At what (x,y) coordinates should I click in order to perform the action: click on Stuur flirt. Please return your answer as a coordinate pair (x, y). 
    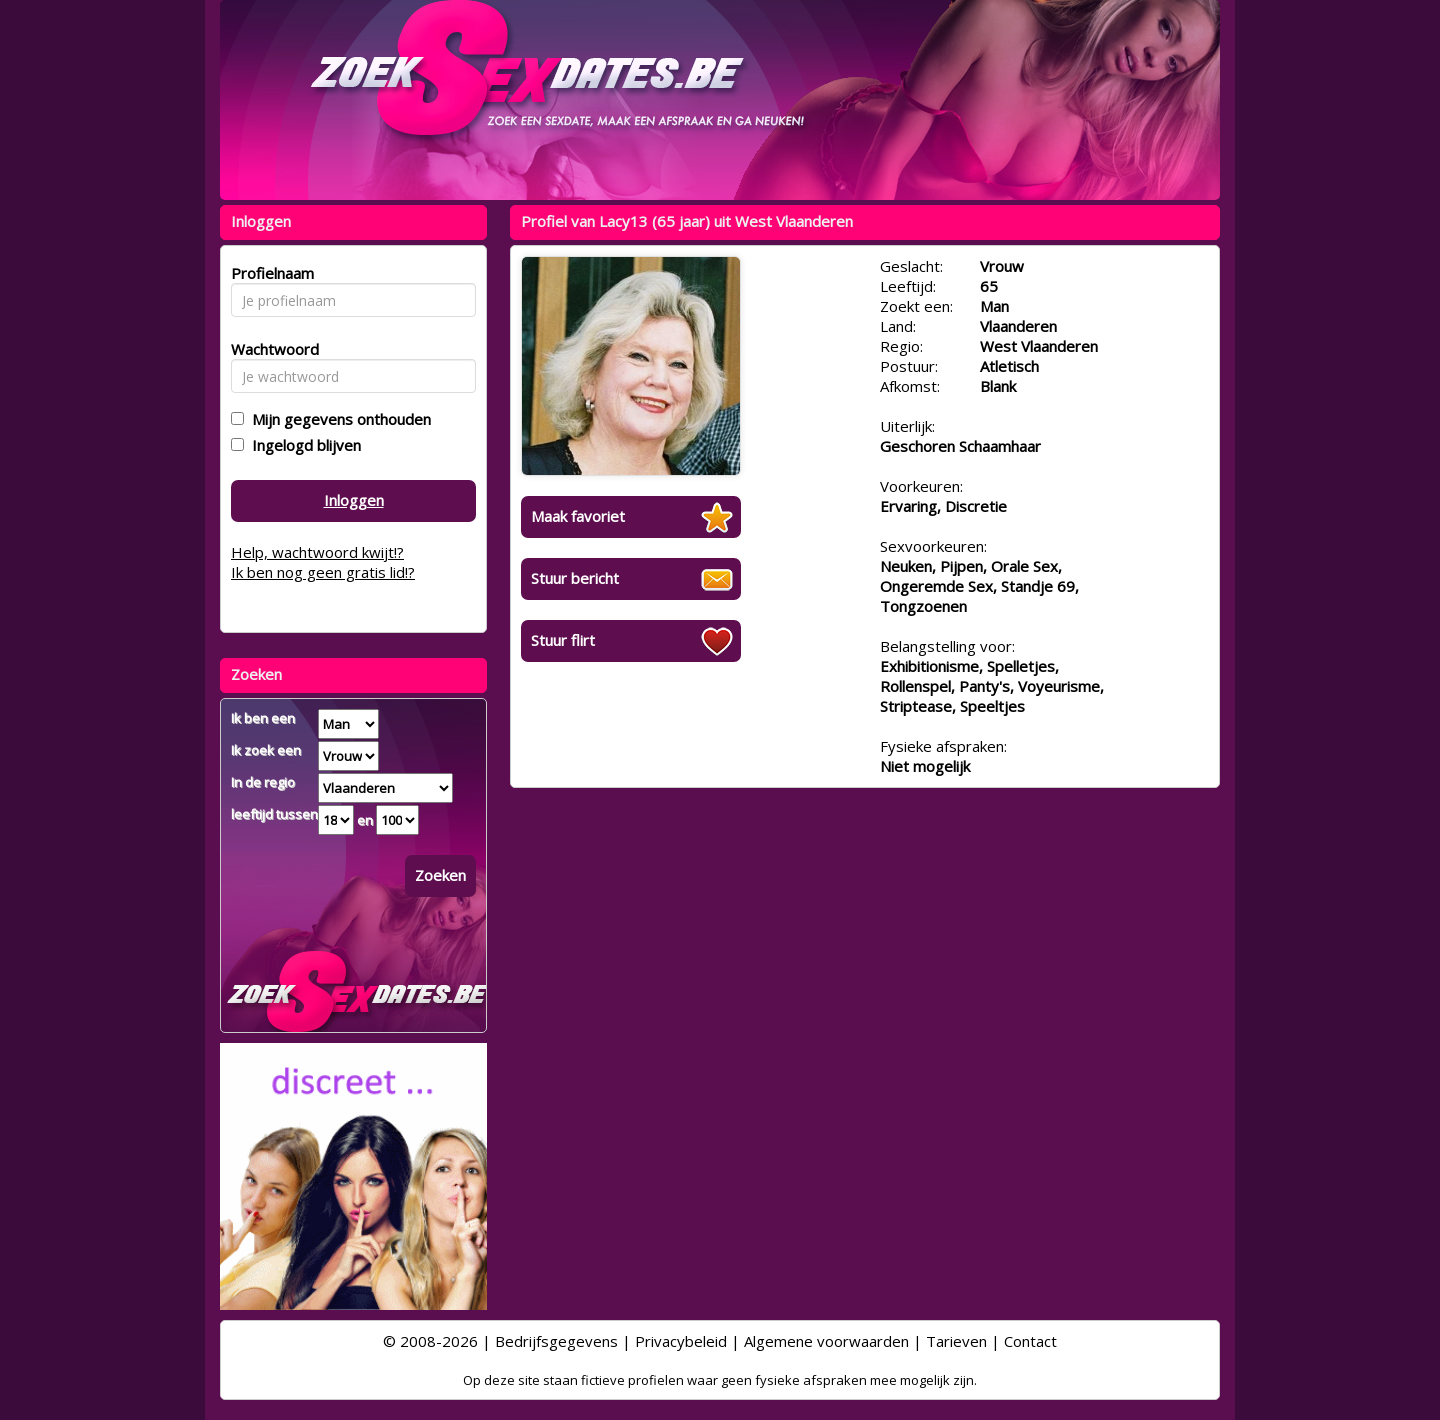
    Looking at the image, I should click on (563, 640).